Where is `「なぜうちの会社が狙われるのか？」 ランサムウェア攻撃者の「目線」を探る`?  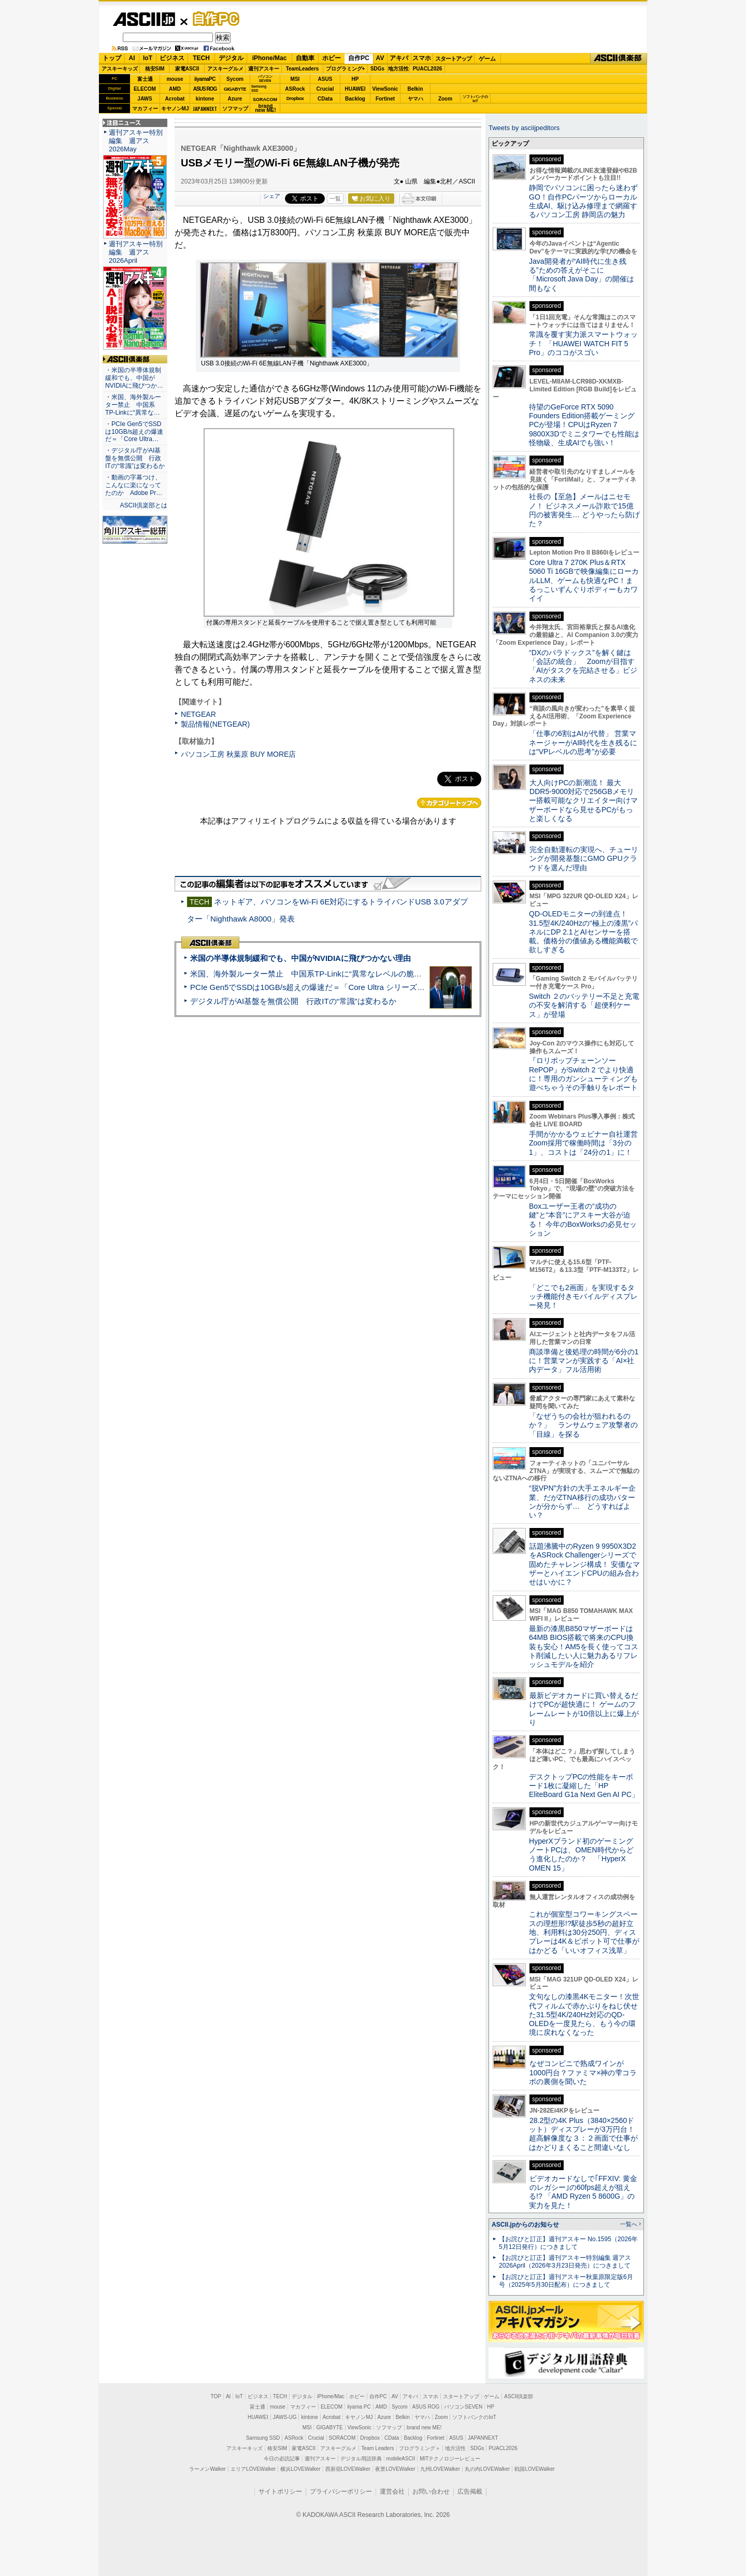
「なぜうちの会社が狙われるのか？」 ランサムウェア攻撃者の「目線」を探る is located at coordinates (583, 1425).